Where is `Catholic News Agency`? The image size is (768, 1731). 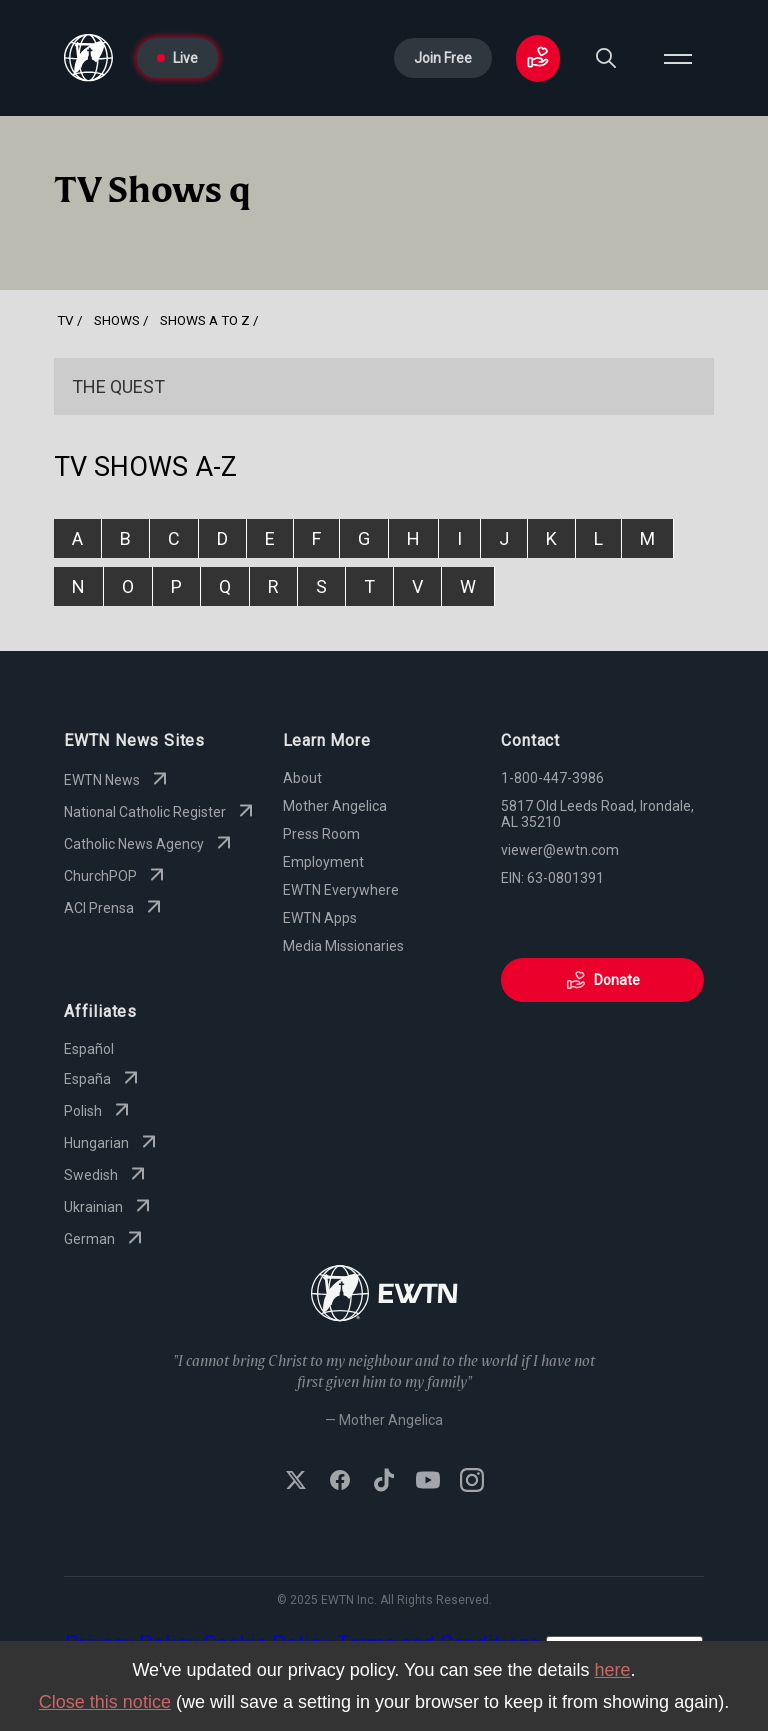
Catholic News Agency is located at coordinates (150, 844).